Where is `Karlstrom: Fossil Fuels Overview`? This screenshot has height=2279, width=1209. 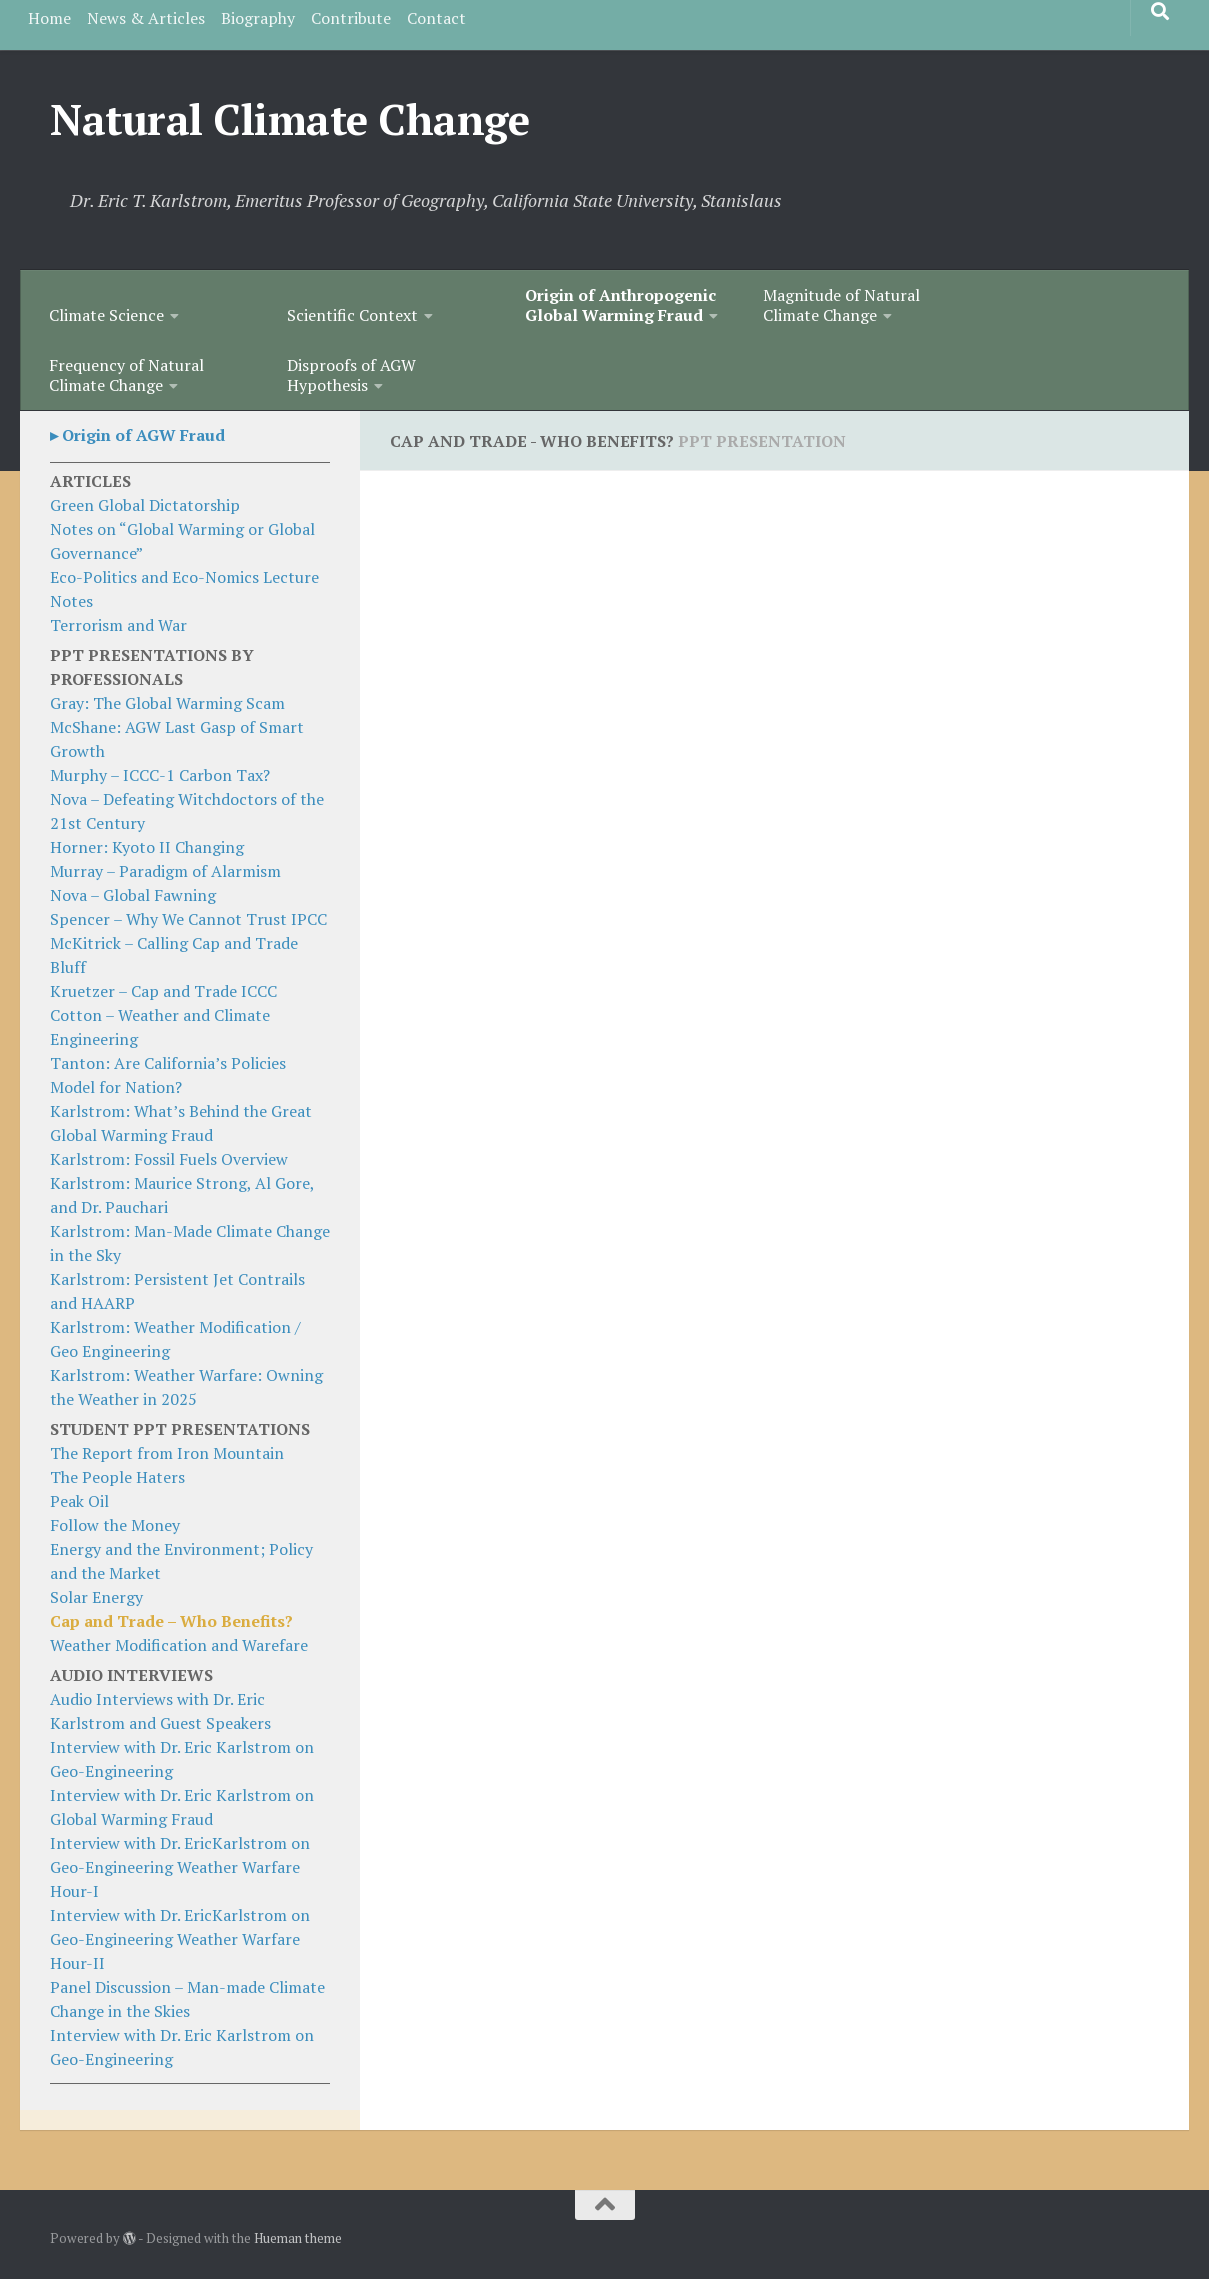
Karlstrom: Fossil Fuels Overview is located at coordinates (169, 1159).